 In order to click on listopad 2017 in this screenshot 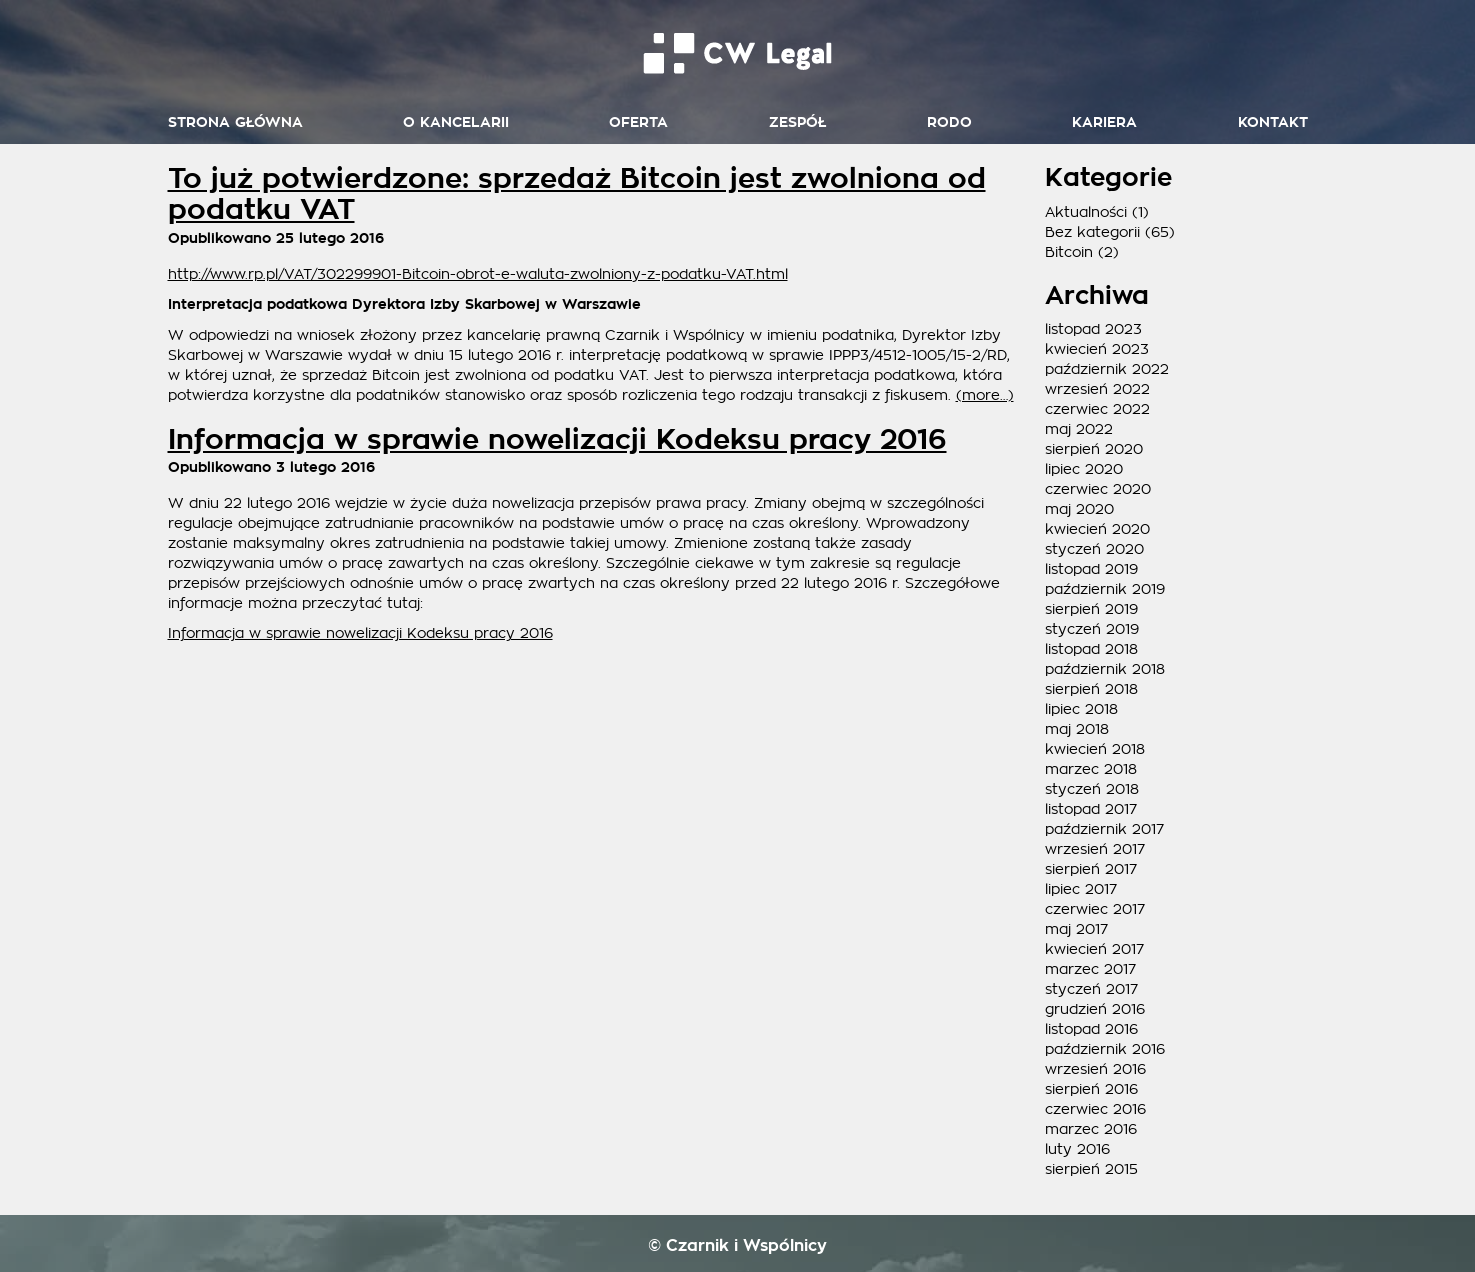, I will do `click(1091, 809)`.